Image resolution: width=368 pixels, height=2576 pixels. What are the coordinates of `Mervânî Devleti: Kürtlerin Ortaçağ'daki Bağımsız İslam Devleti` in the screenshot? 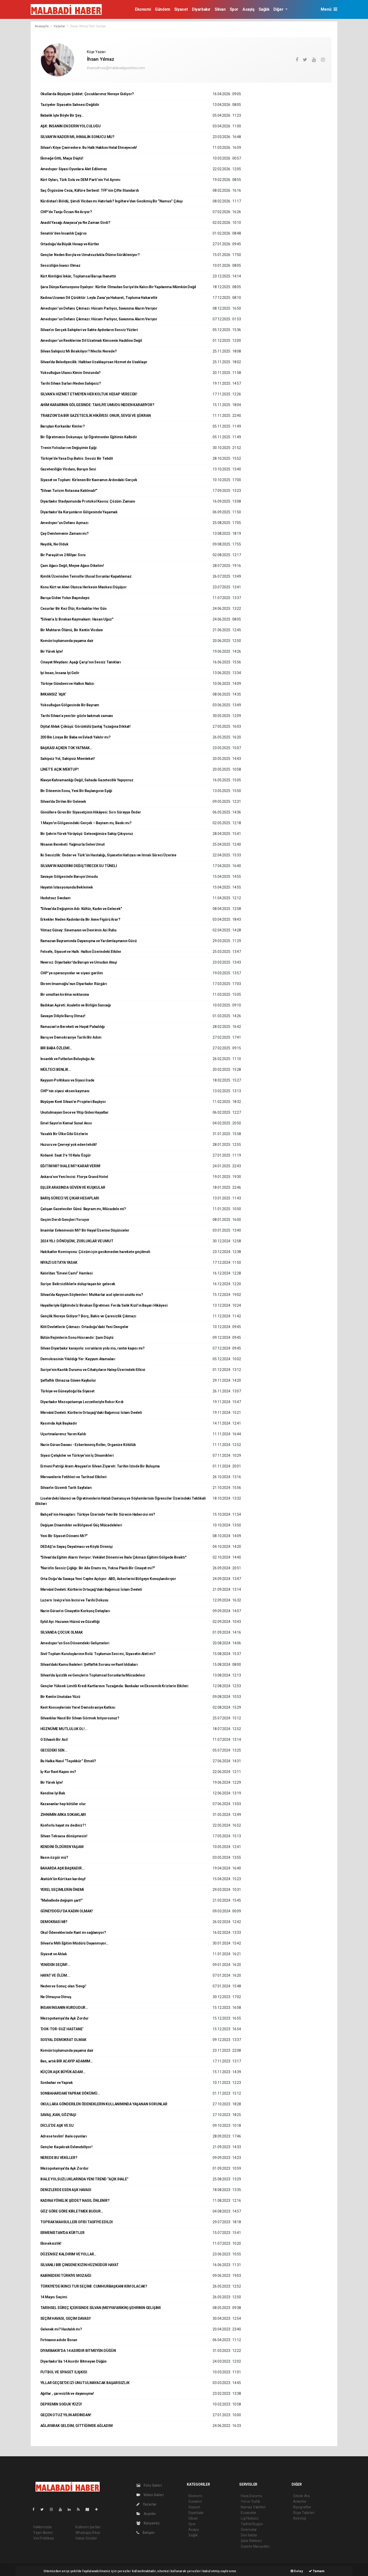 It's located at (91, 1413).